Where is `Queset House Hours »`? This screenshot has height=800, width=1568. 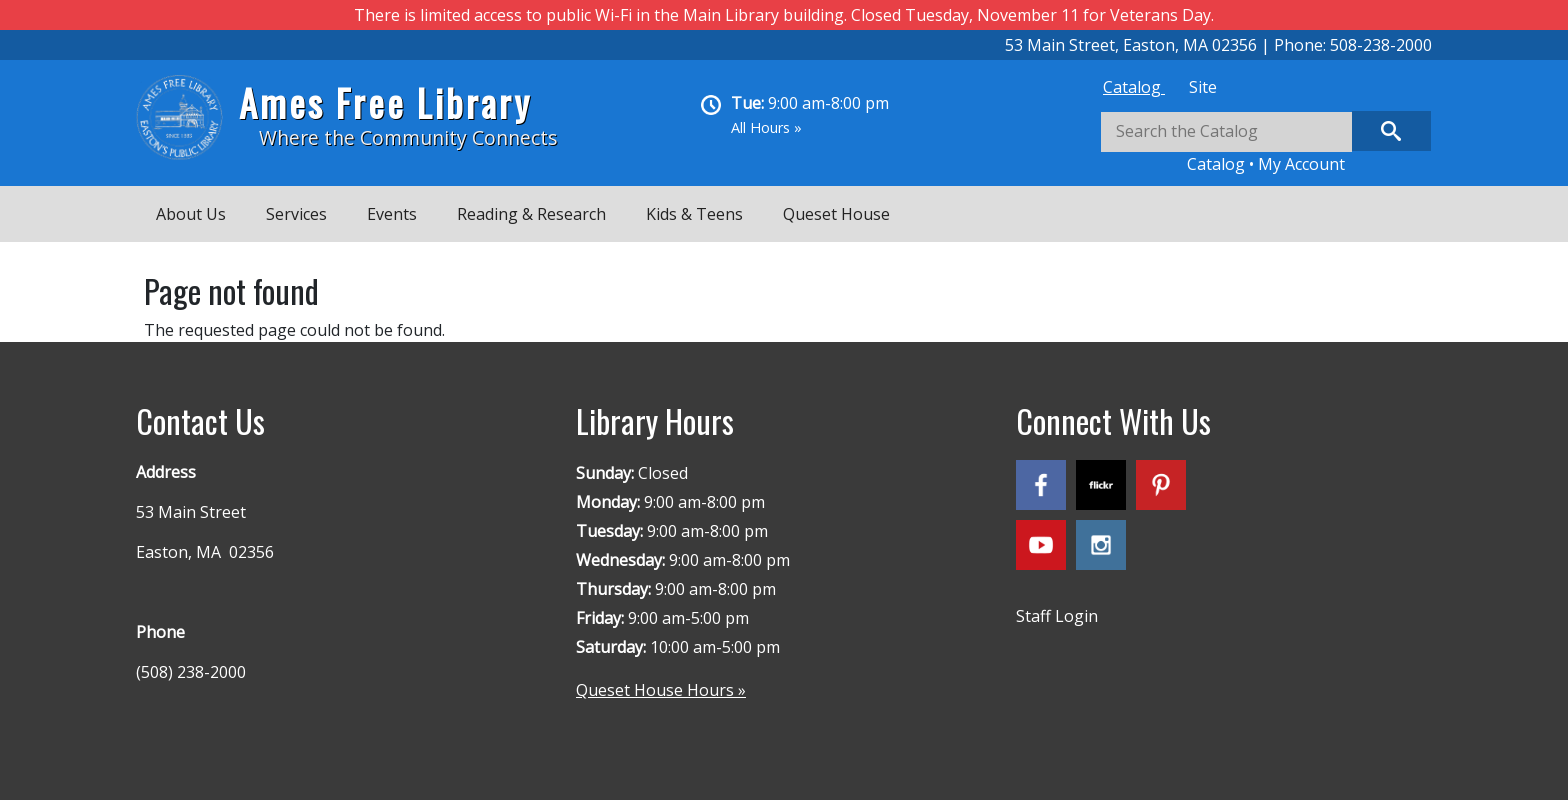
Queset House Hours » is located at coordinates (661, 690).